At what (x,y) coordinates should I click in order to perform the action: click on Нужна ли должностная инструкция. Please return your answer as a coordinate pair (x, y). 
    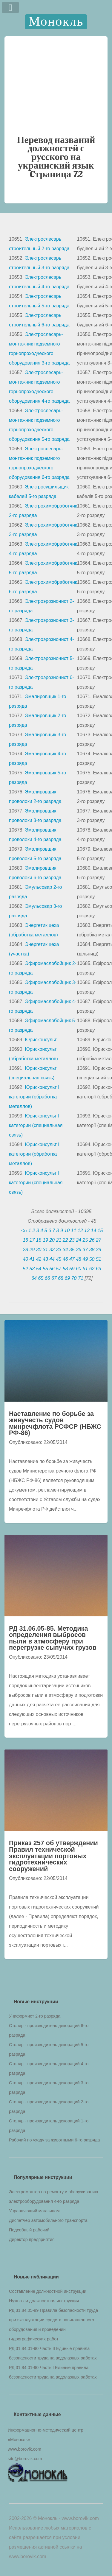
    Looking at the image, I should click on (44, 2300).